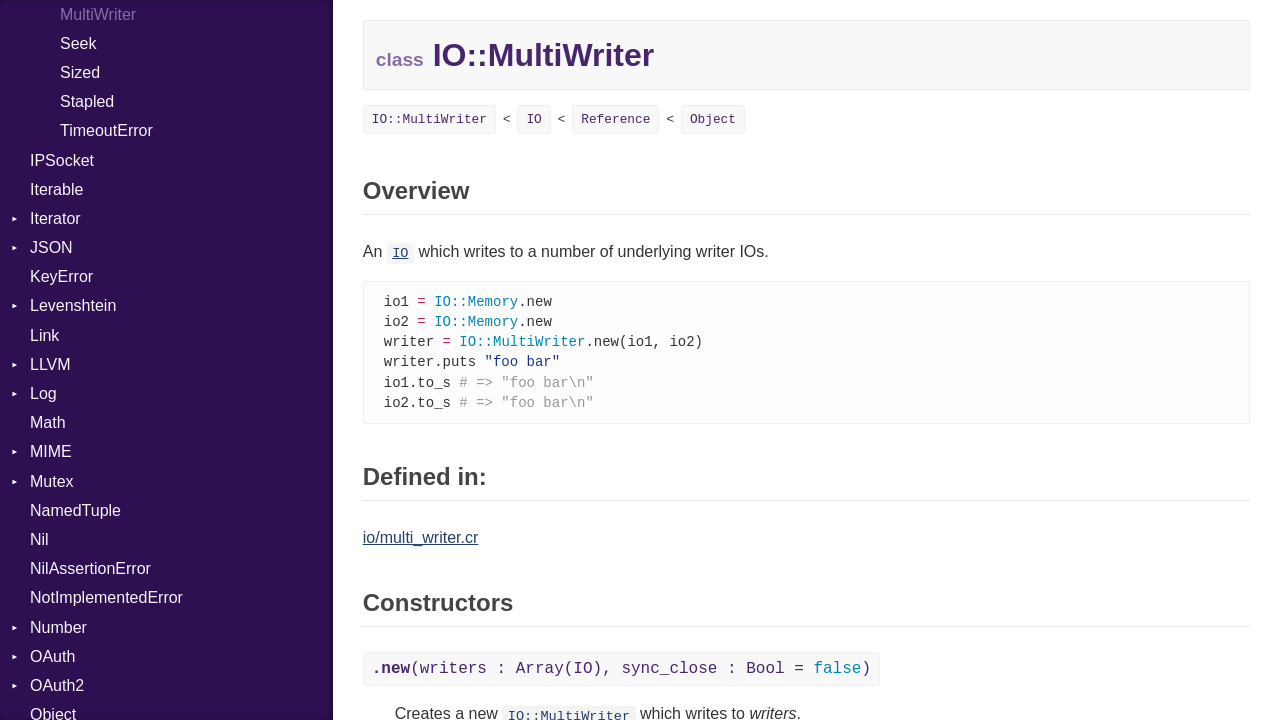 The image size is (1280, 720). What do you see at coordinates (39, 539) in the screenshot?
I see `Nil` at bounding box center [39, 539].